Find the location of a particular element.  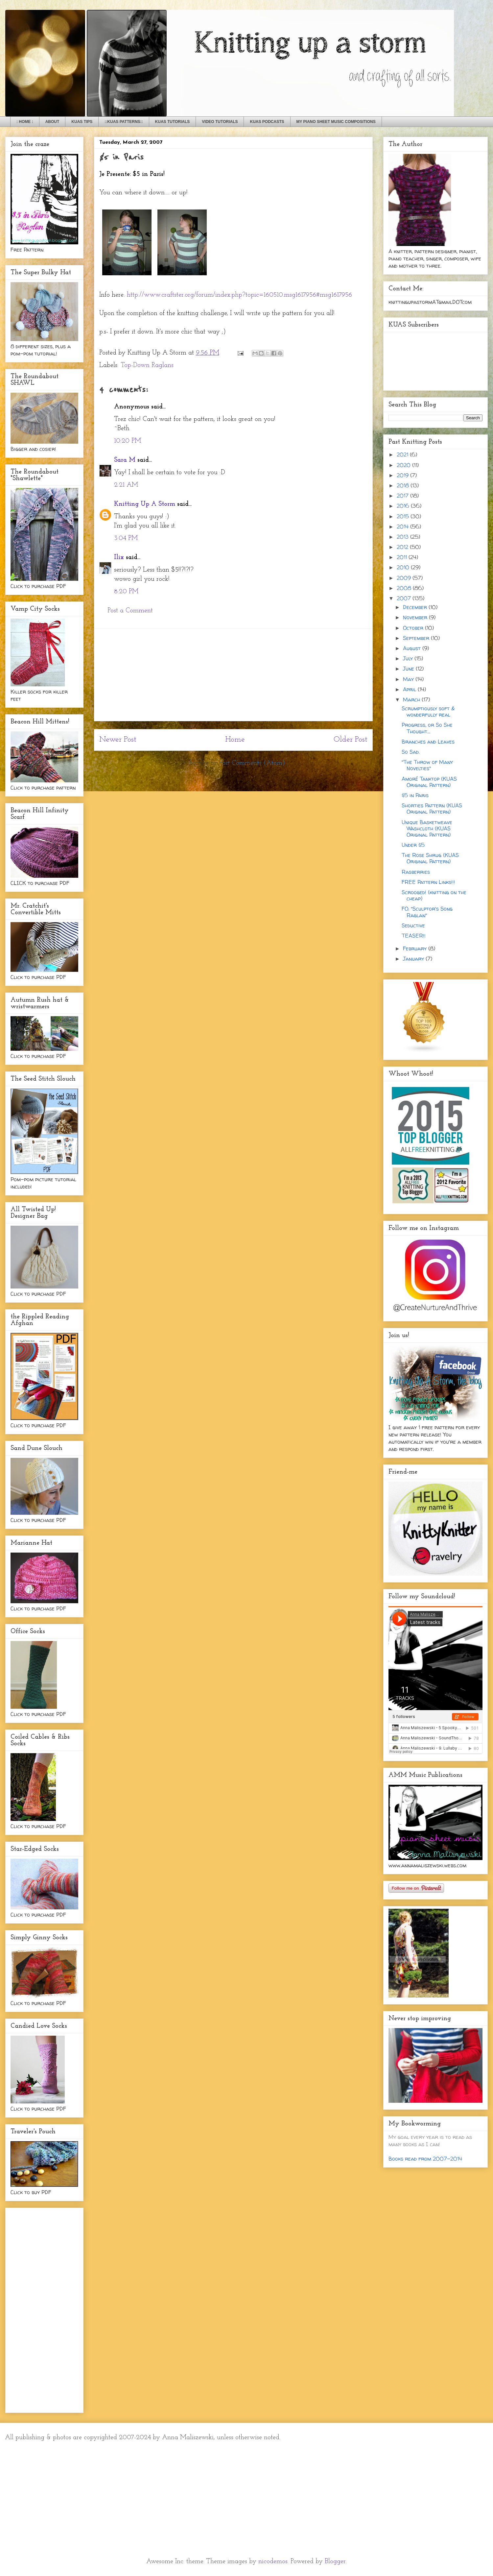

Under $5 is located at coordinates (413, 844).